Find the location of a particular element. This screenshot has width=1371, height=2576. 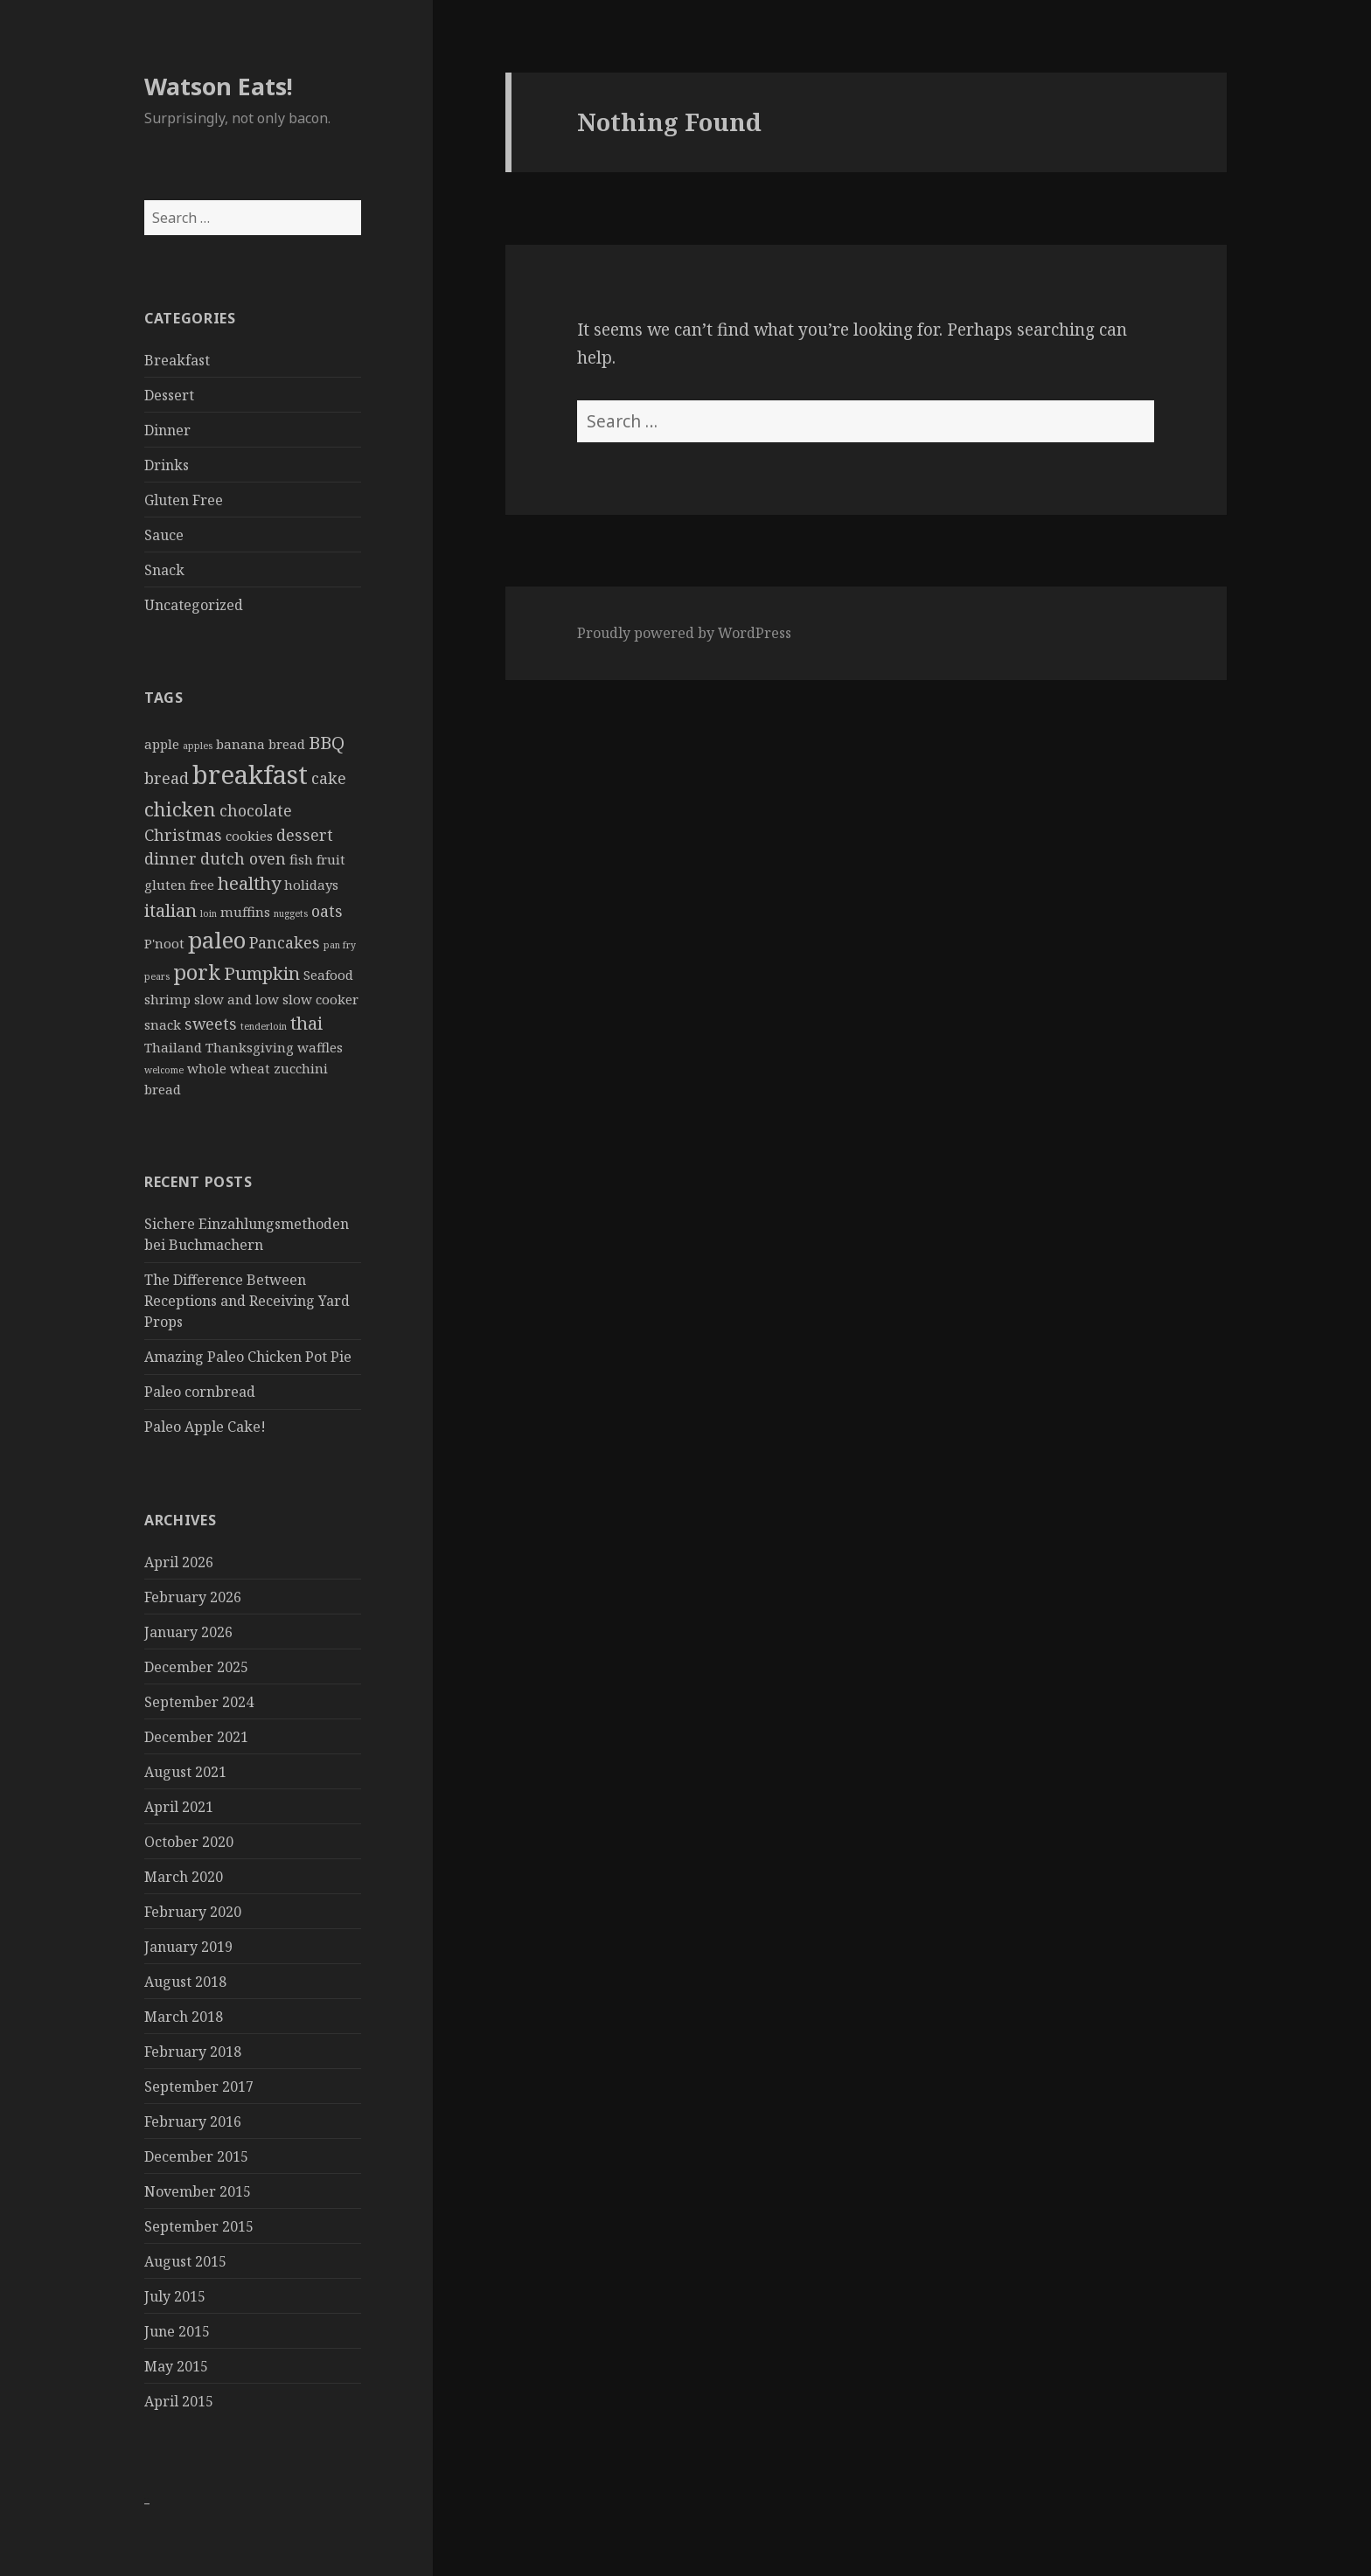

Pancakes is located at coordinates (284, 942).